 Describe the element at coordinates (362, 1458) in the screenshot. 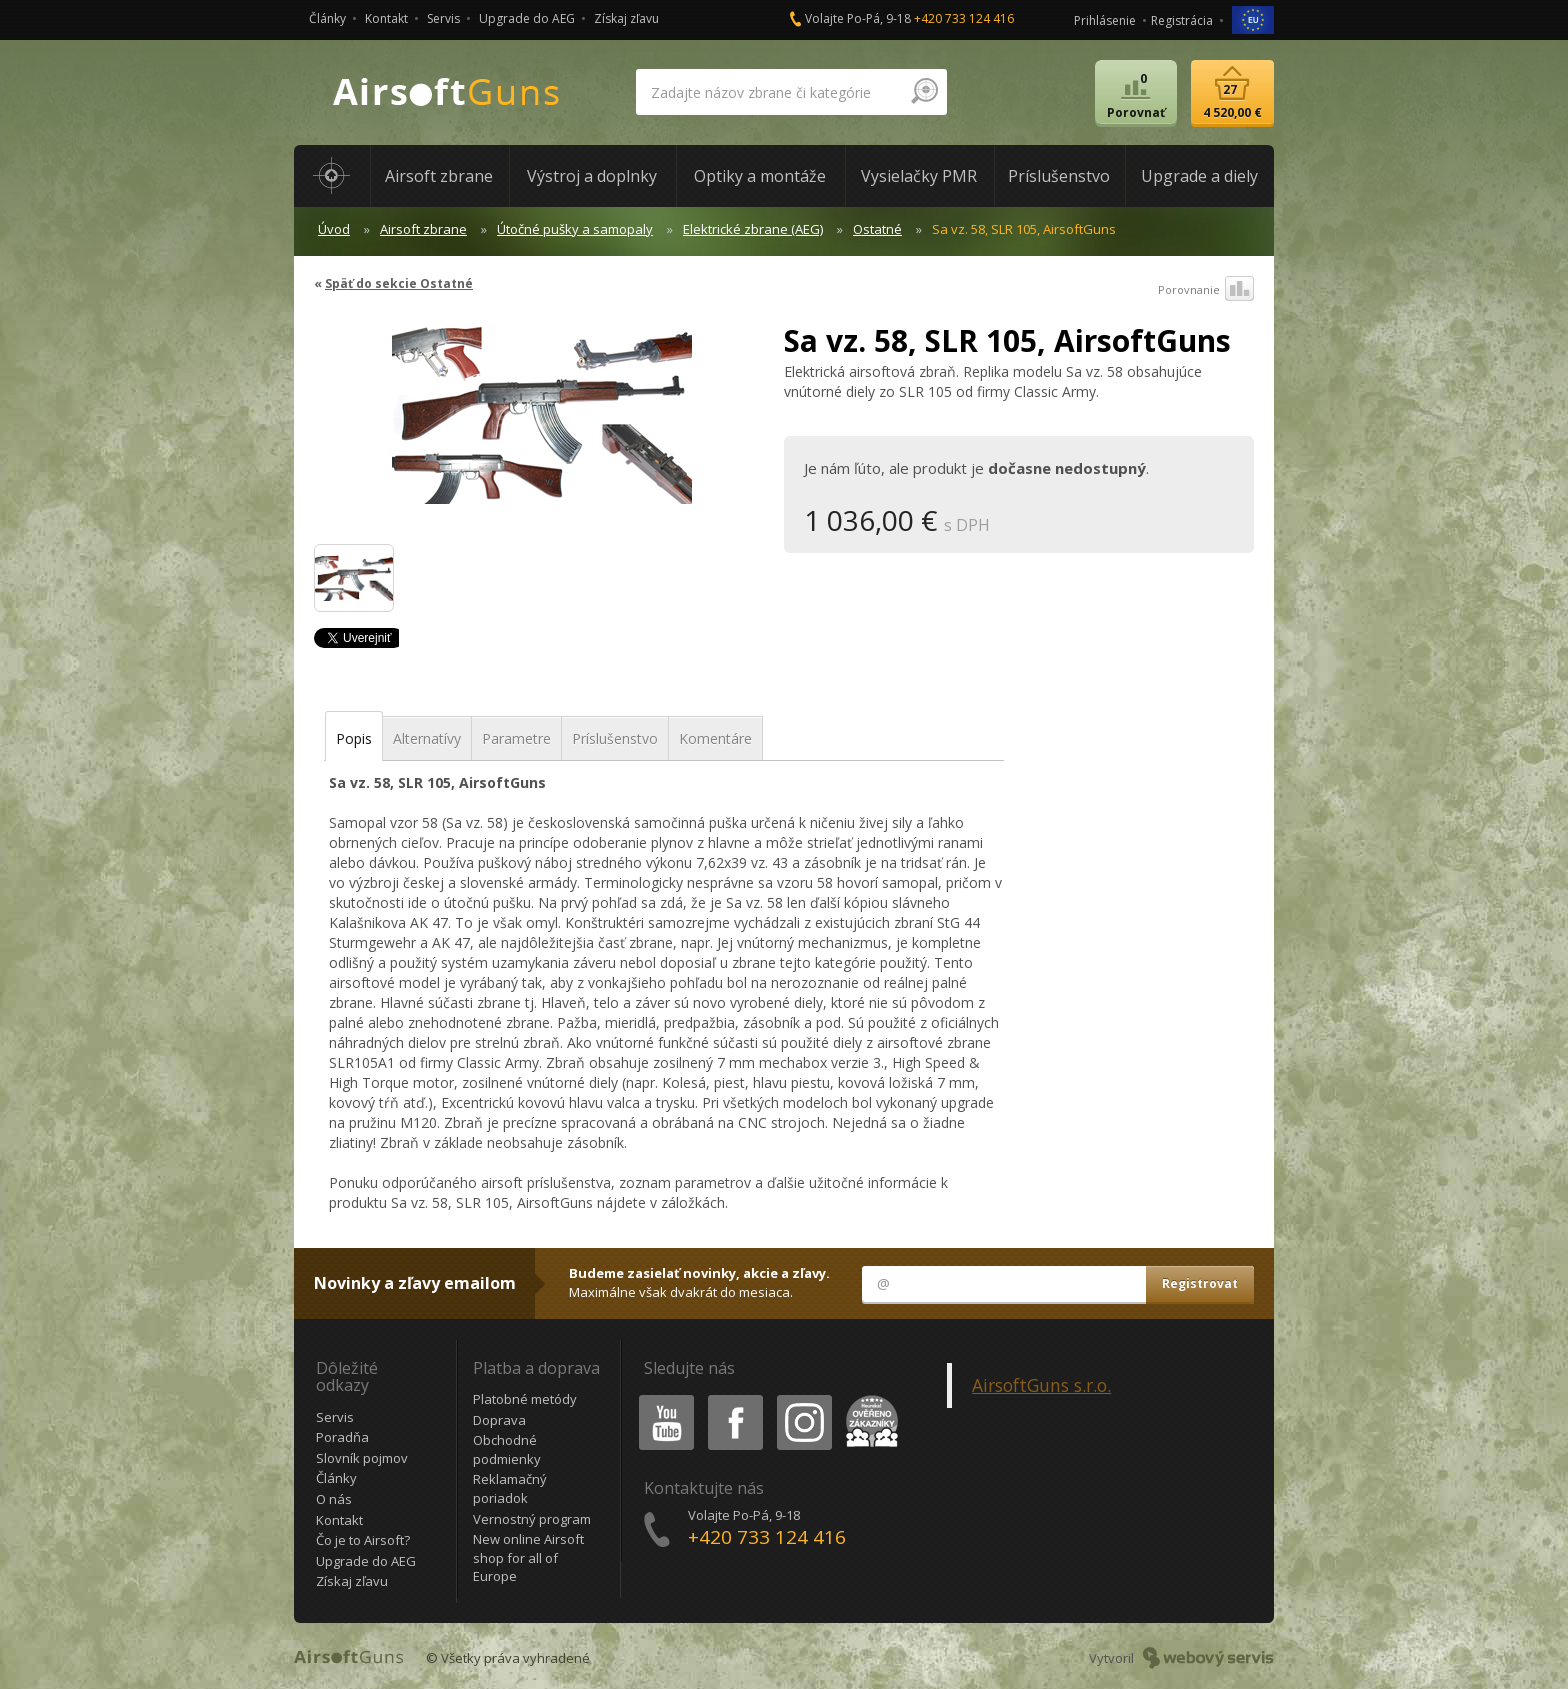

I see `Slovník pojmov` at that location.